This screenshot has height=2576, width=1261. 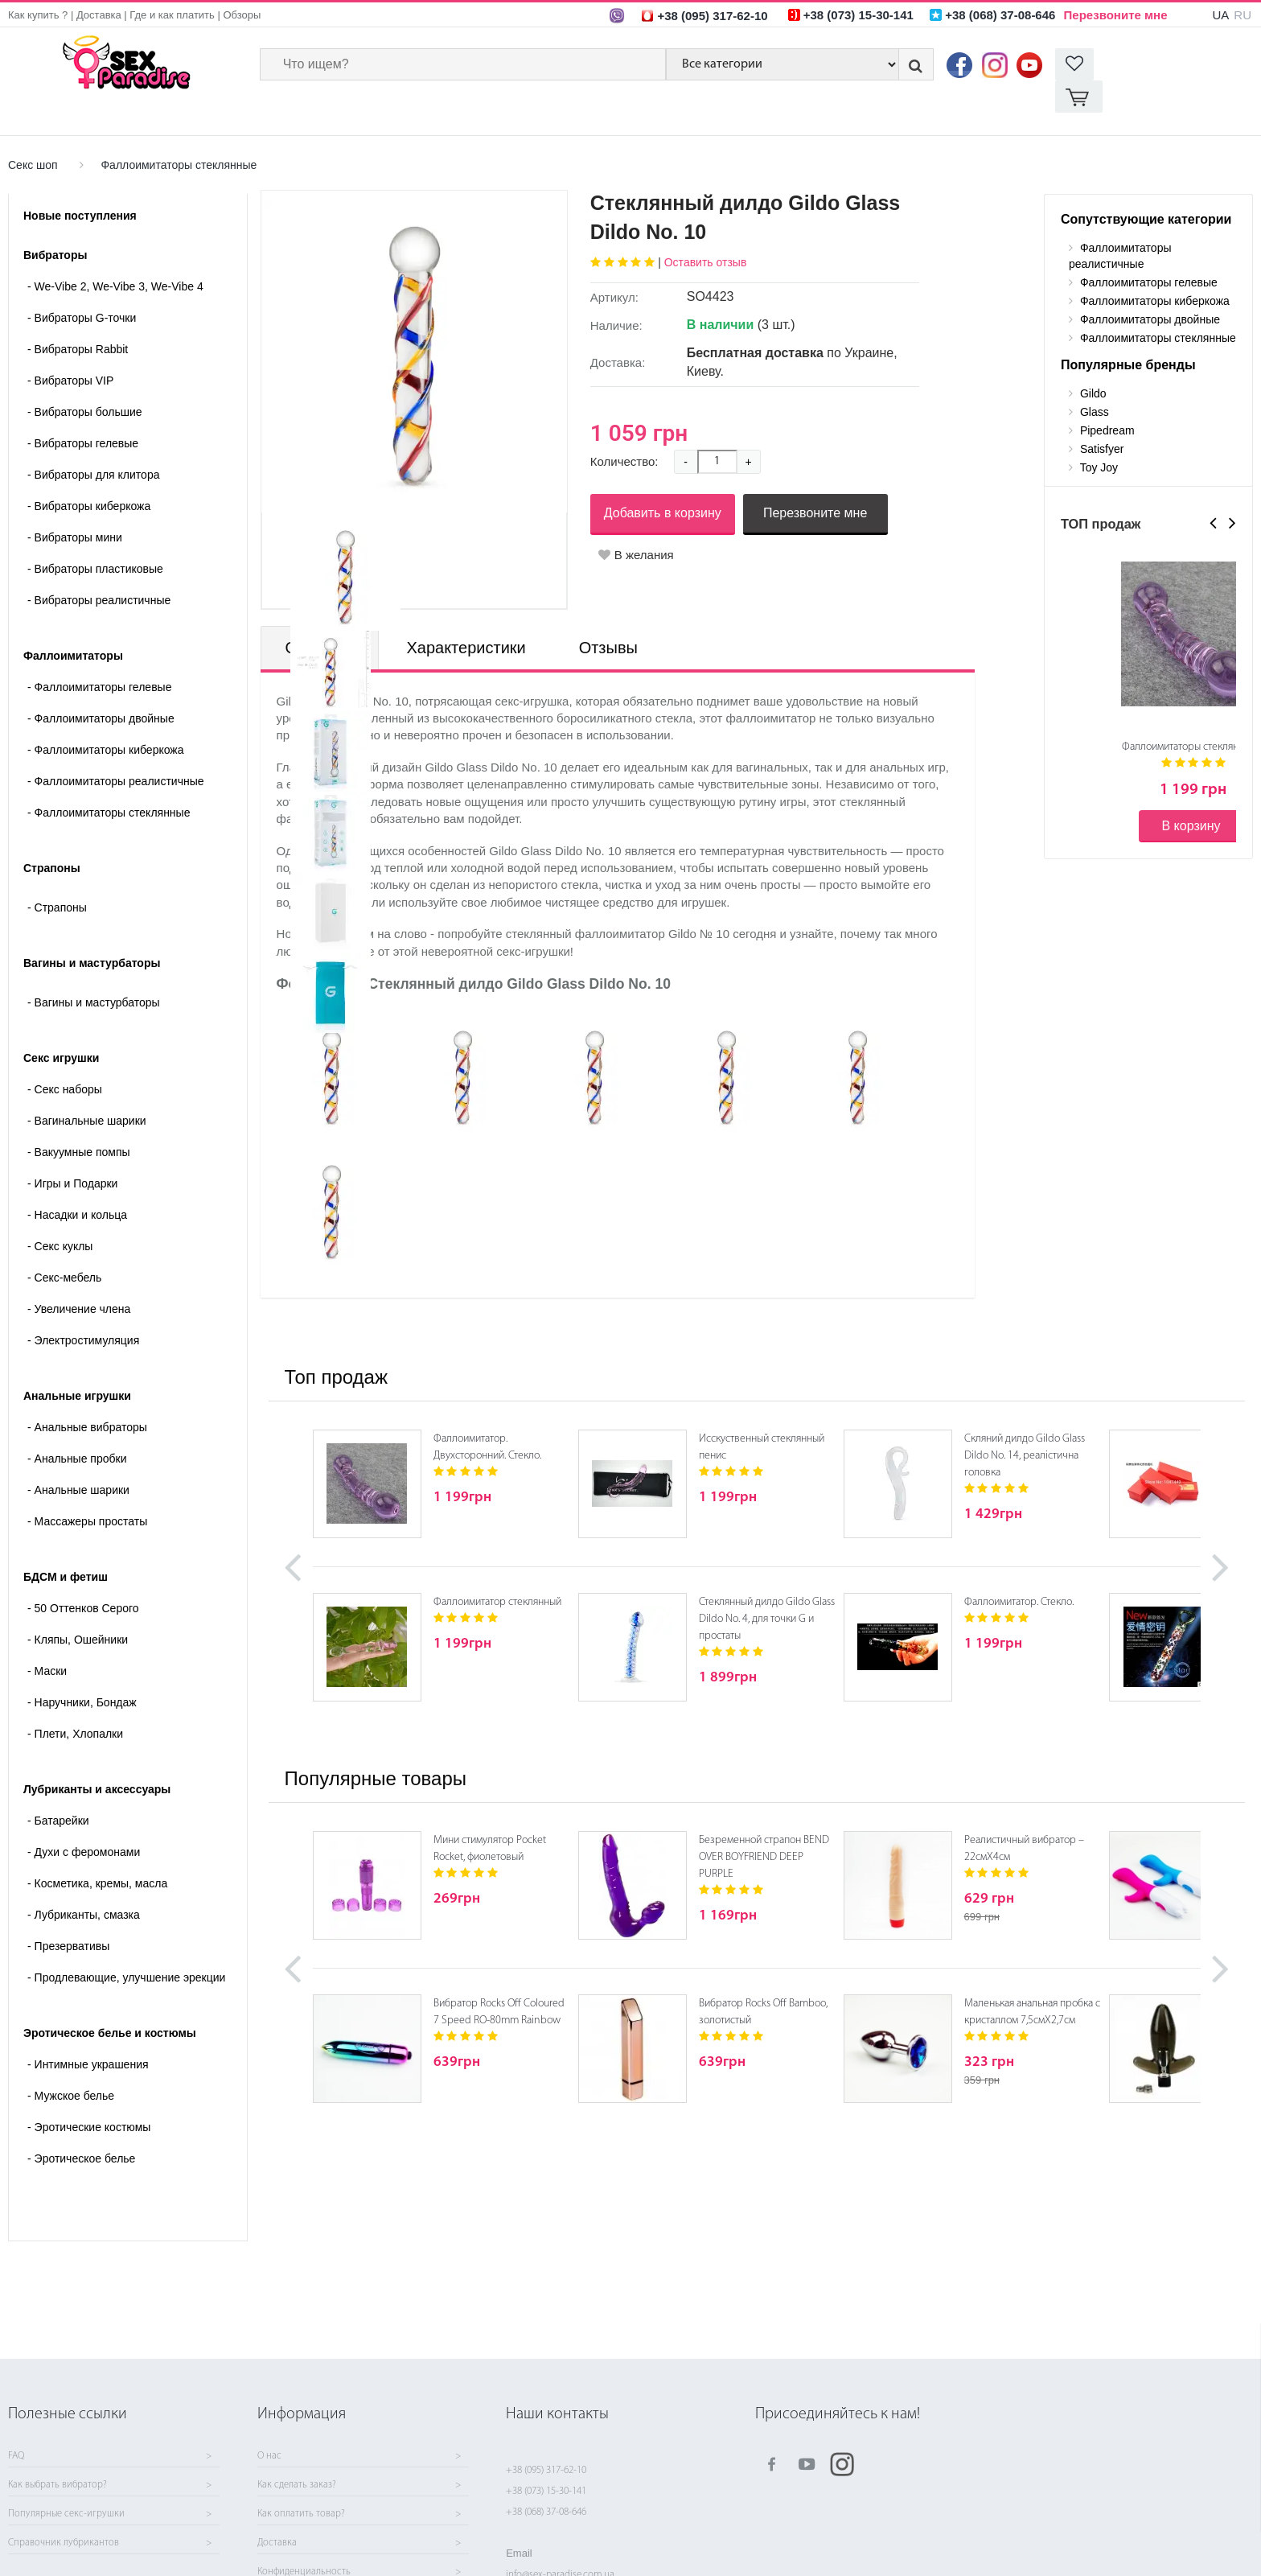 I want to click on Анальные шарики, so click(x=78, y=1457).